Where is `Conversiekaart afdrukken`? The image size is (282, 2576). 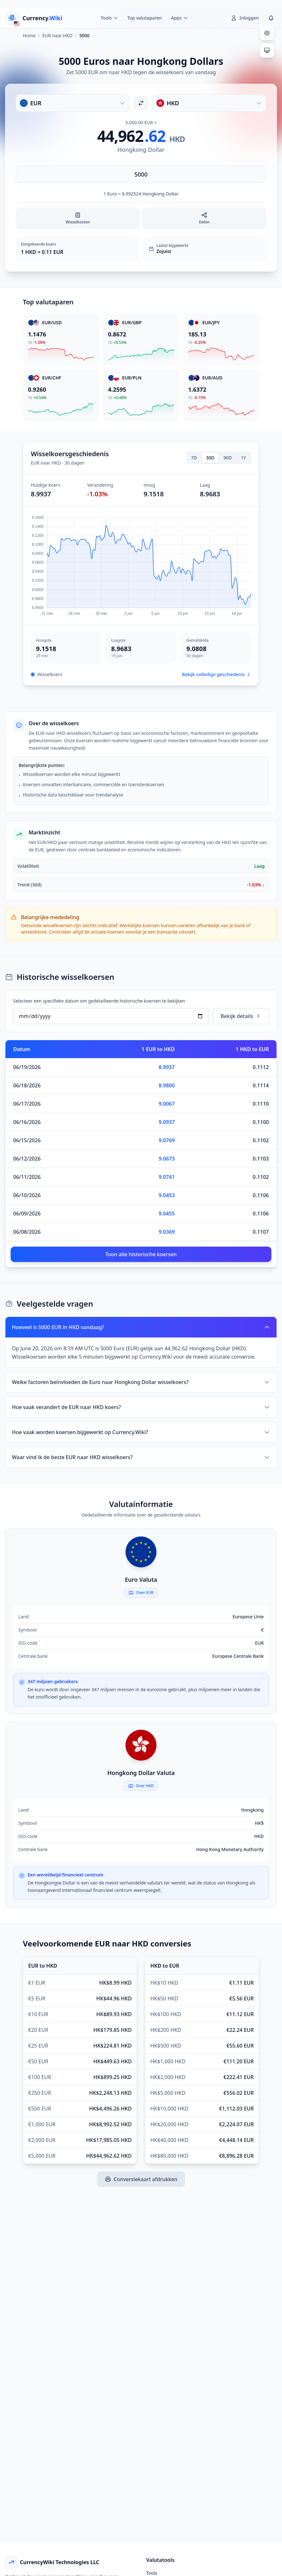 Conversiekaart afdrukken is located at coordinates (141, 2179).